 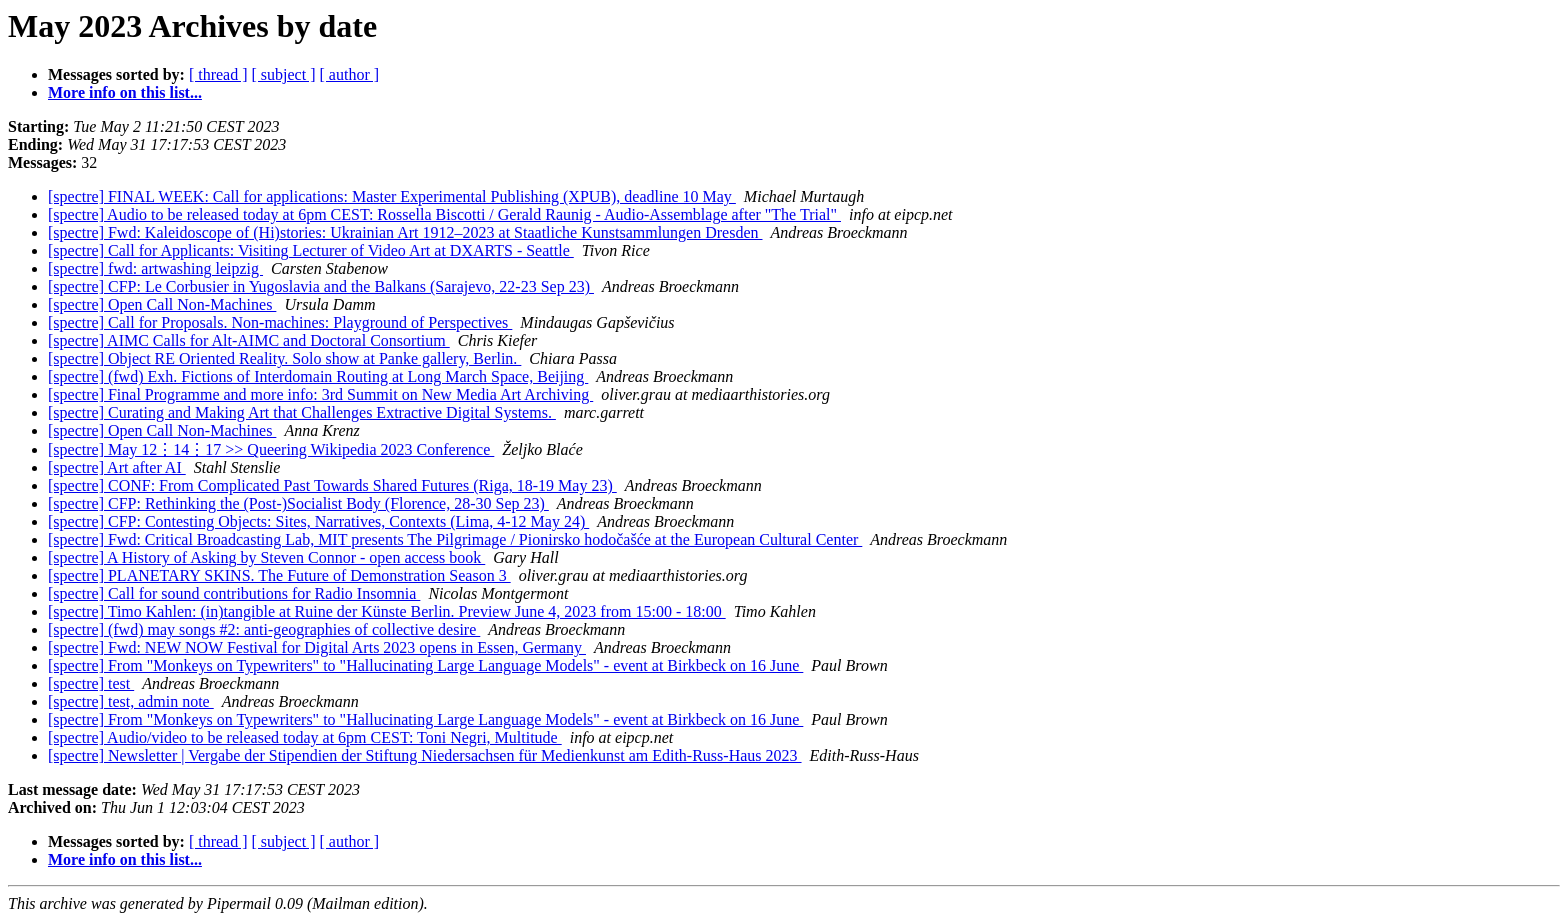 What do you see at coordinates (311, 250) in the screenshot?
I see `[spectre] Call for Applicants: Visiting Lecturer of Video Art at DXARTS - Seattle` at bounding box center [311, 250].